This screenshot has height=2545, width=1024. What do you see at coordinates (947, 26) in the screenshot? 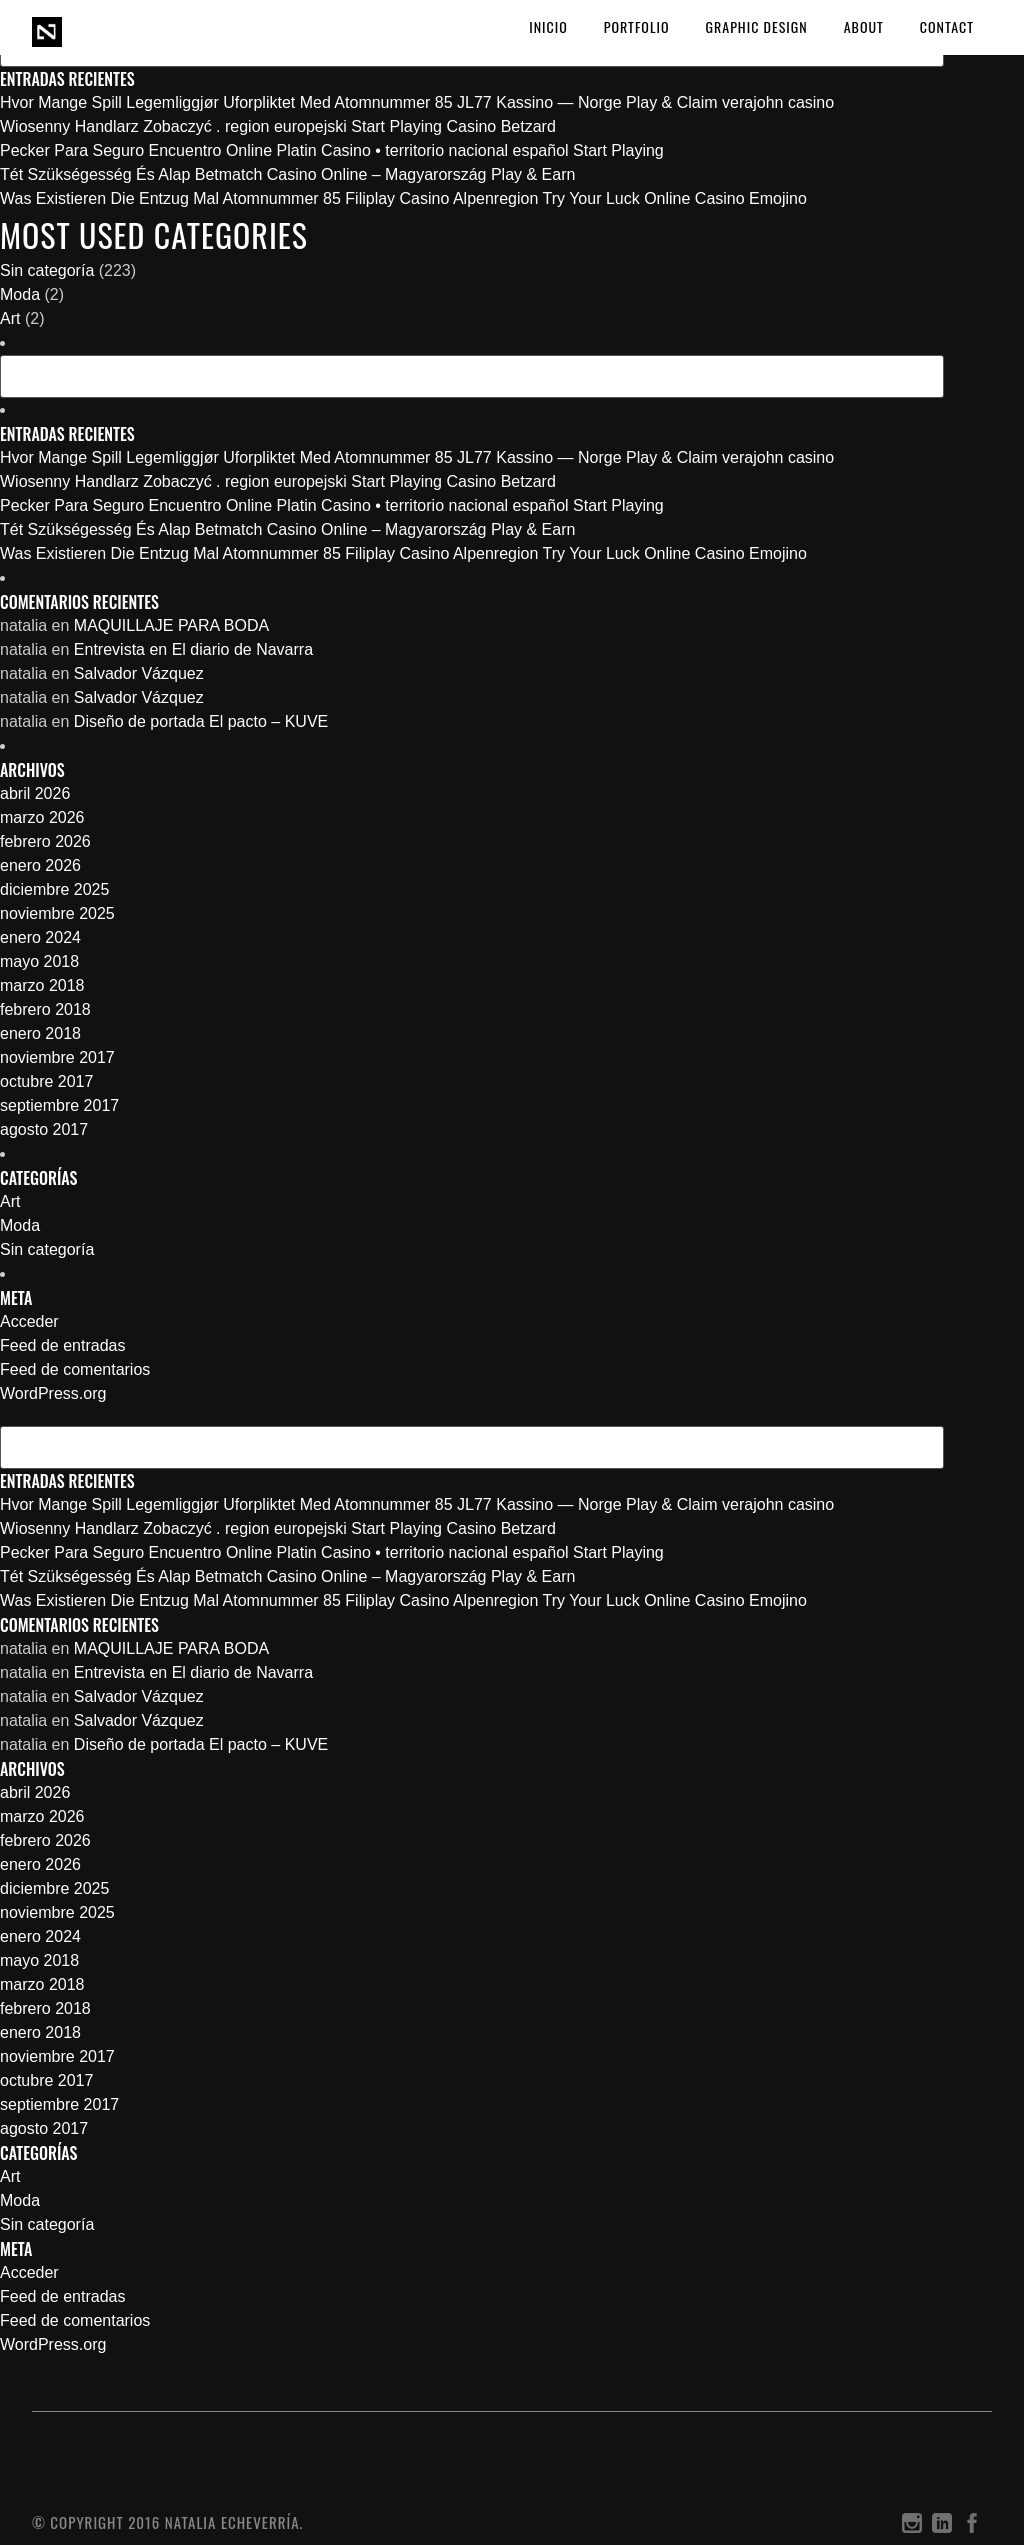
I see `CONTACT` at bounding box center [947, 26].